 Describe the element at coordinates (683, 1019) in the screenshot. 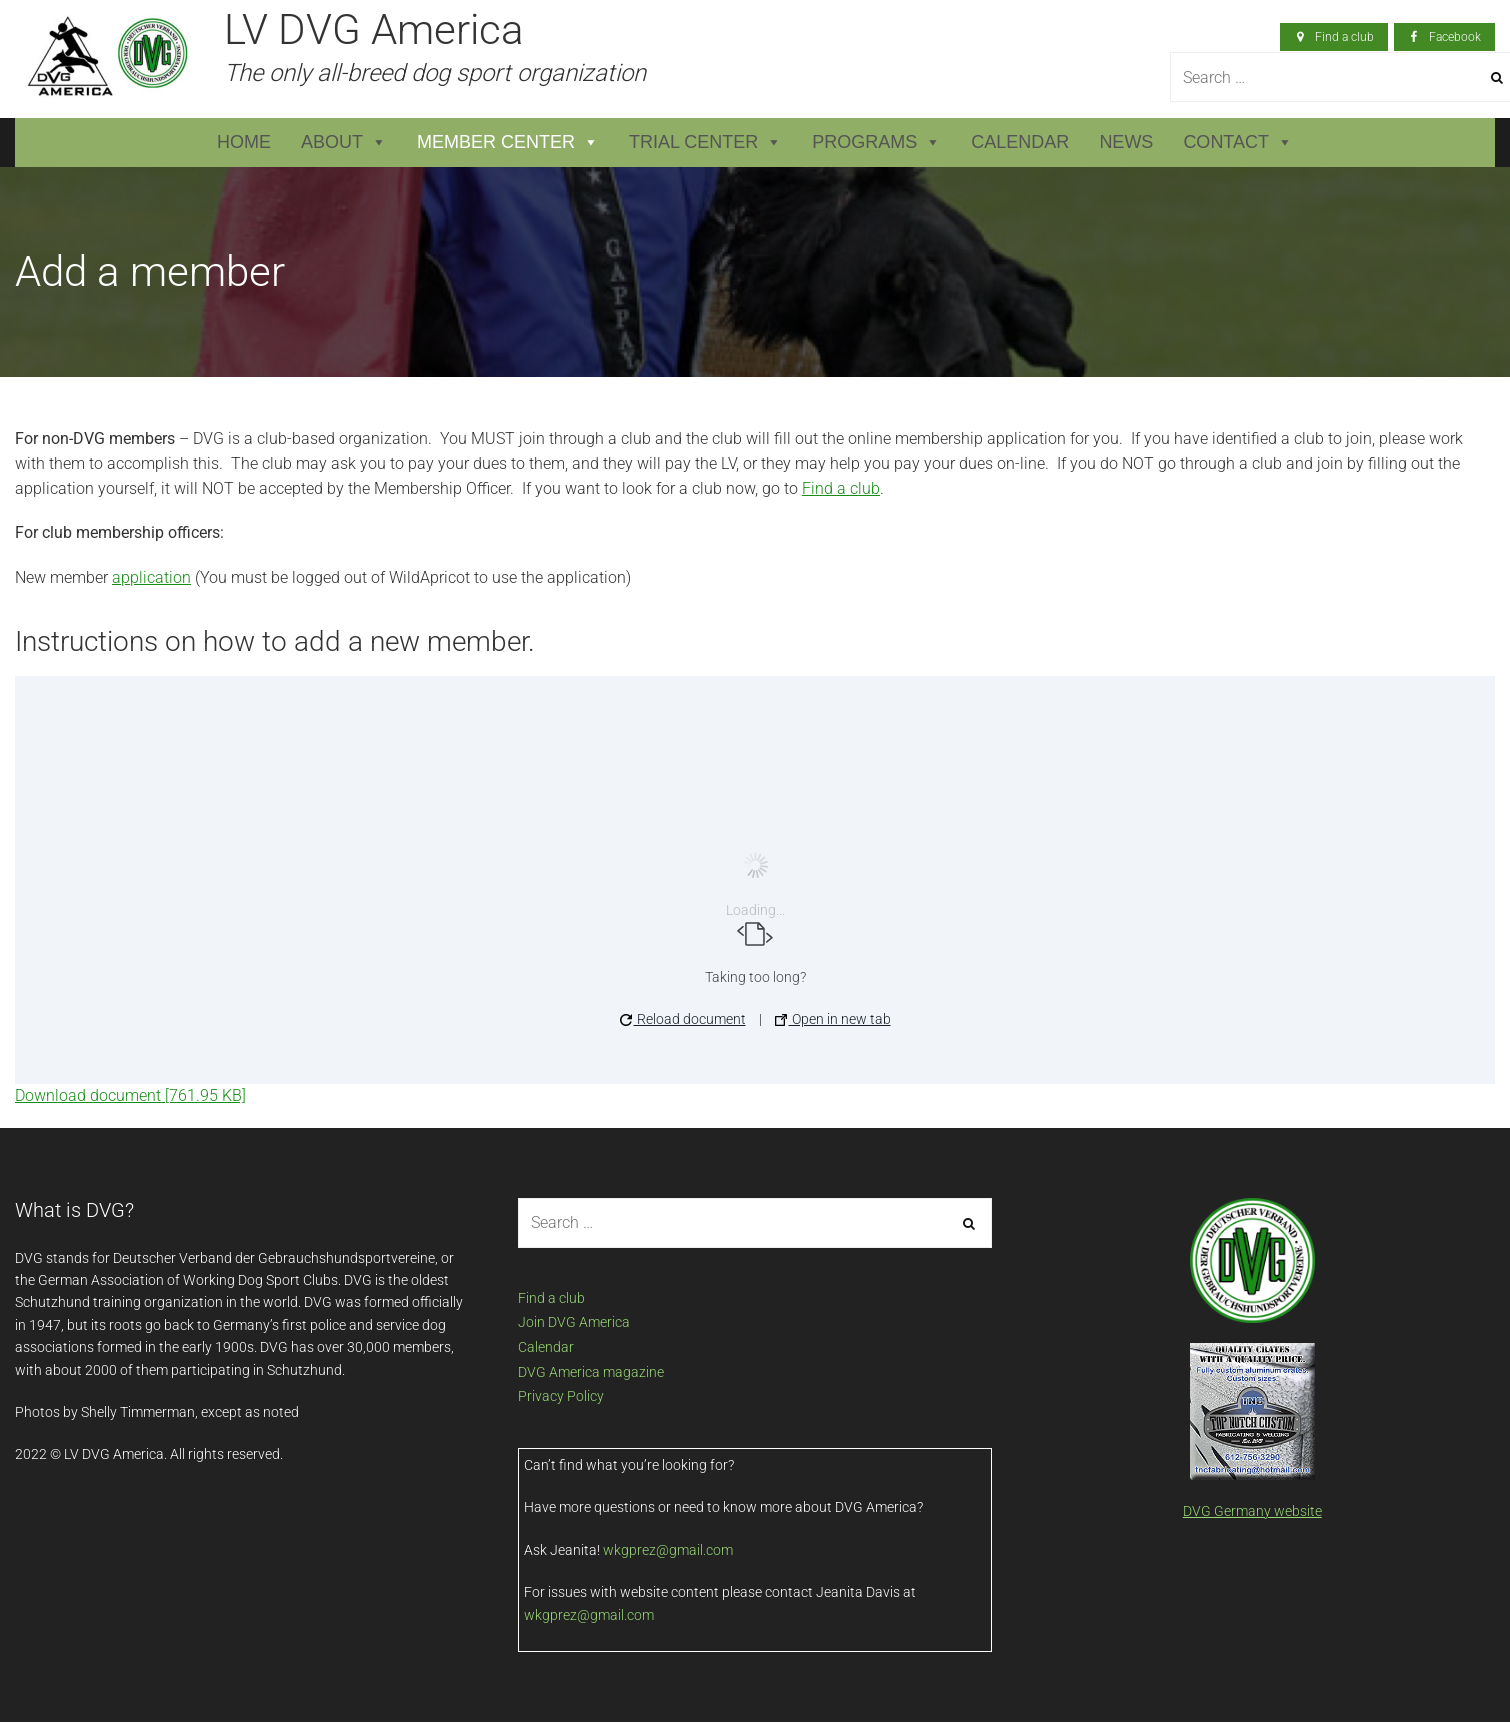

I see `Reload document [button]` at that location.